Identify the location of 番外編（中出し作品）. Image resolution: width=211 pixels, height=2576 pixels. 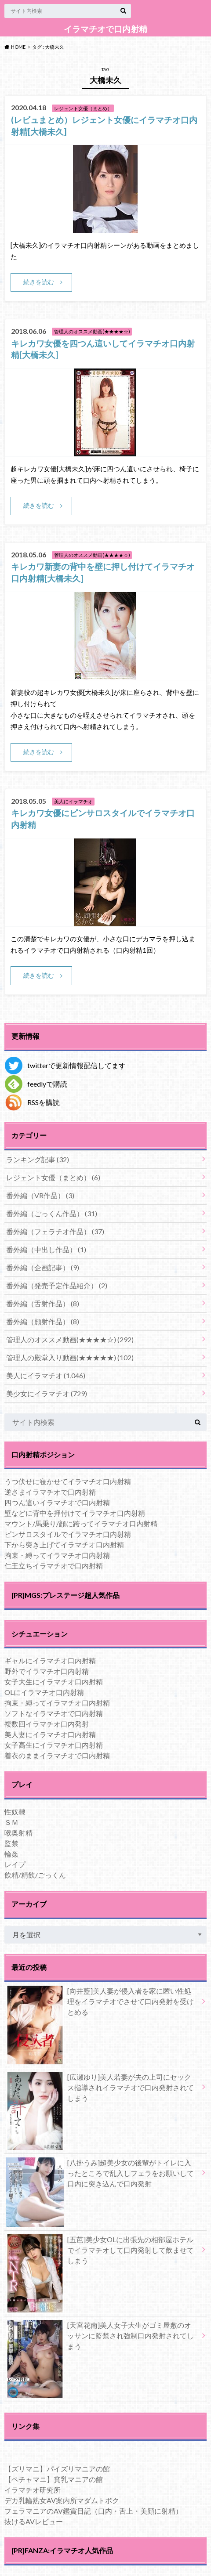
(46, 1249).